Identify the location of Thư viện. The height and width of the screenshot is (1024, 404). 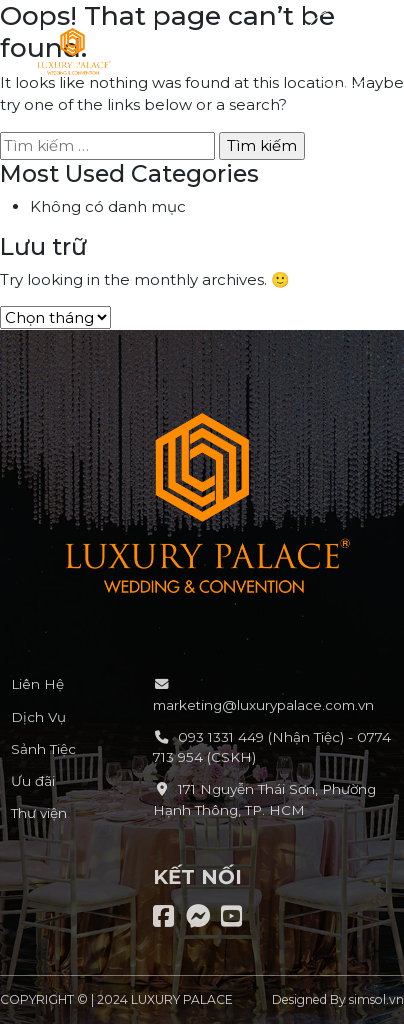
(39, 813).